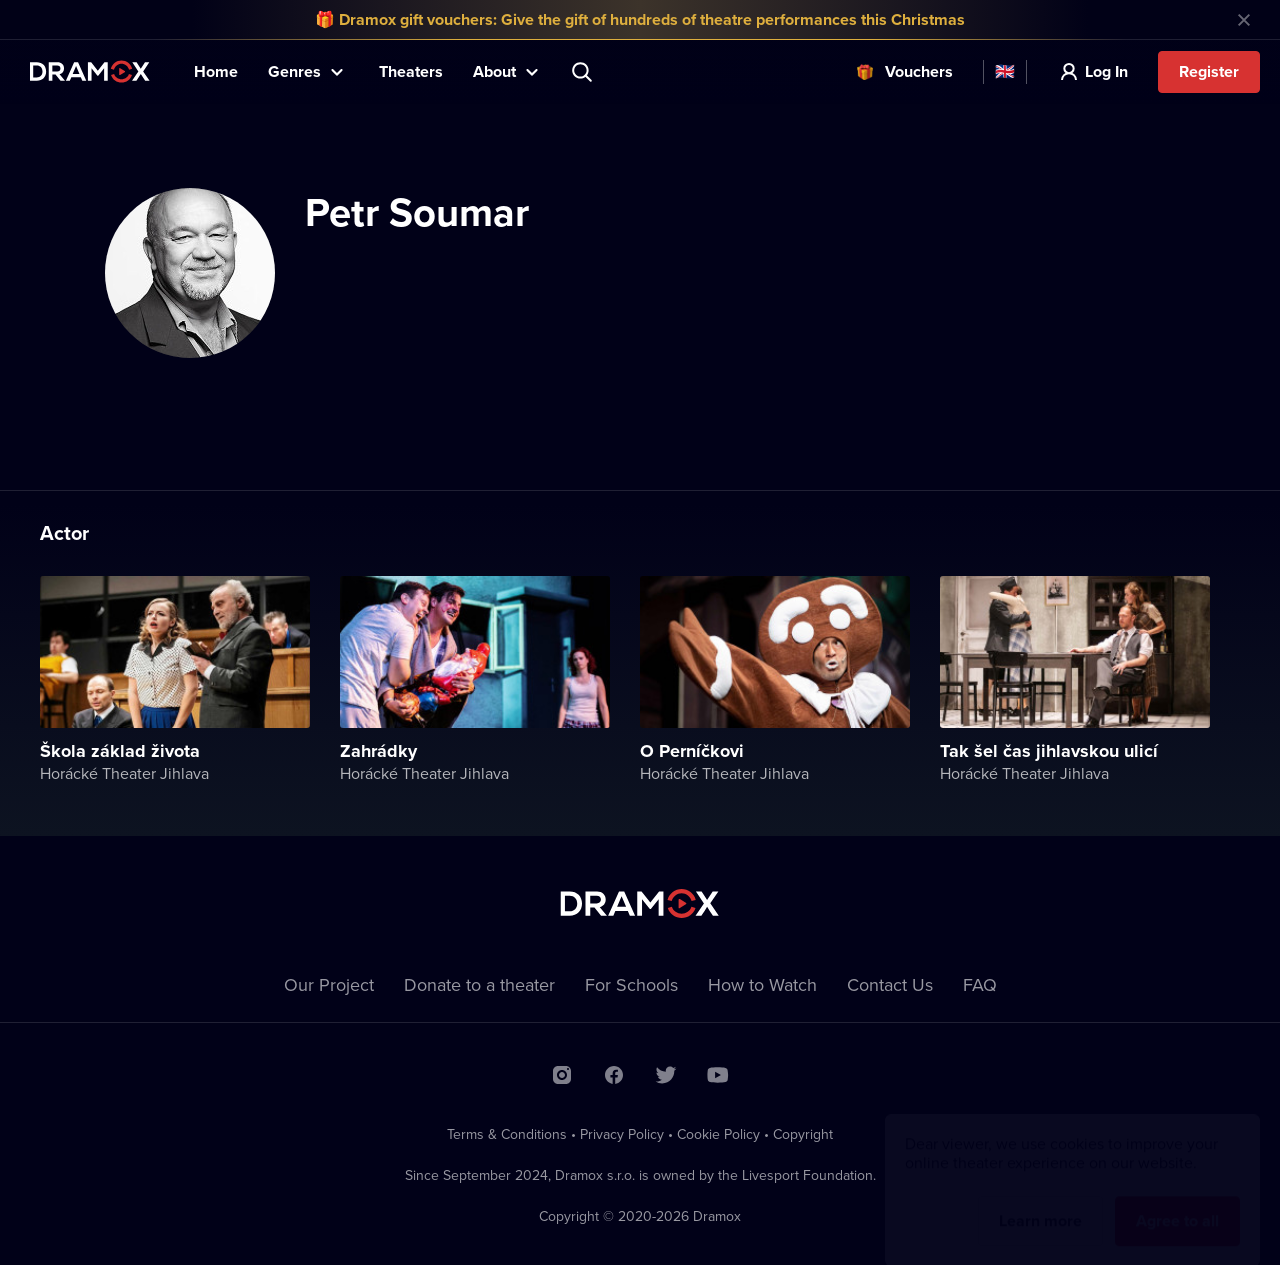 This screenshot has height=1265, width=1280. Describe the element at coordinates (1106, 71) in the screenshot. I see `Log In` at that location.